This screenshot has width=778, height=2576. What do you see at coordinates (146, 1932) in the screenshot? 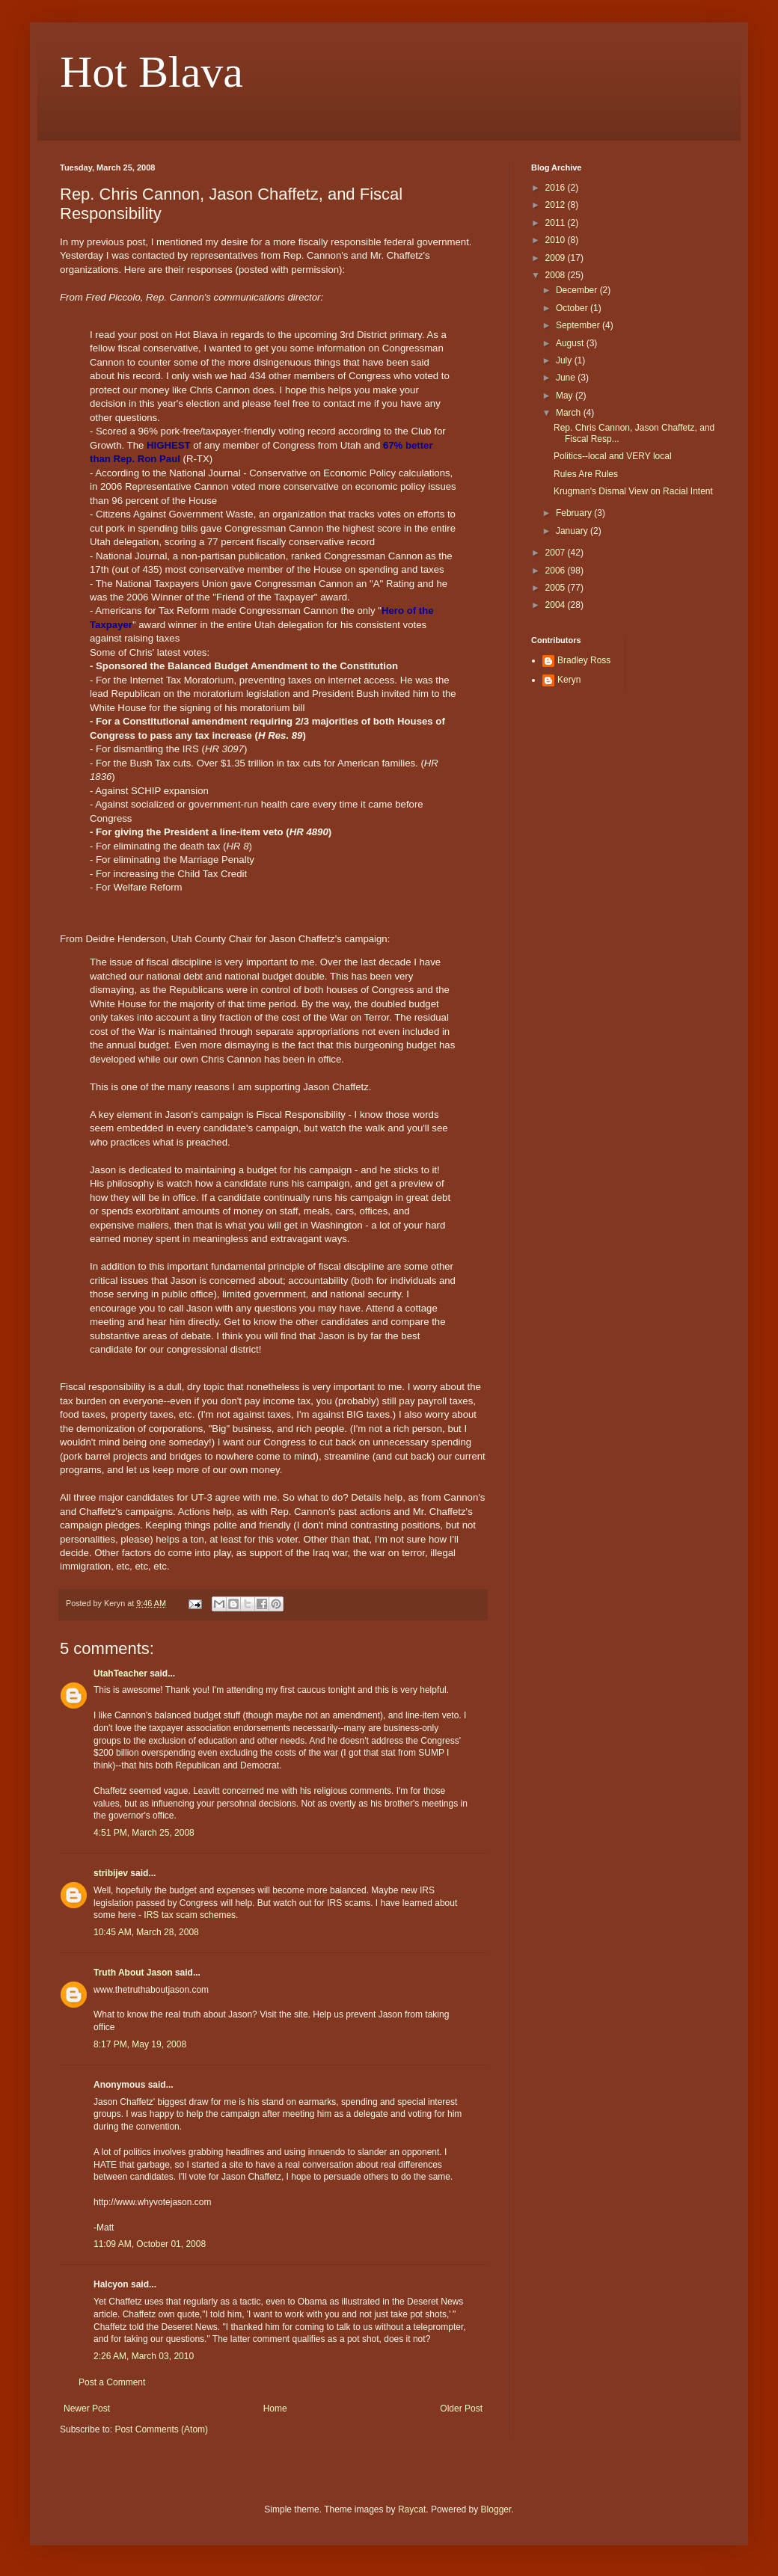
I see `10:45 AM, March 28, 2008` at bounding box center [146, 1932].